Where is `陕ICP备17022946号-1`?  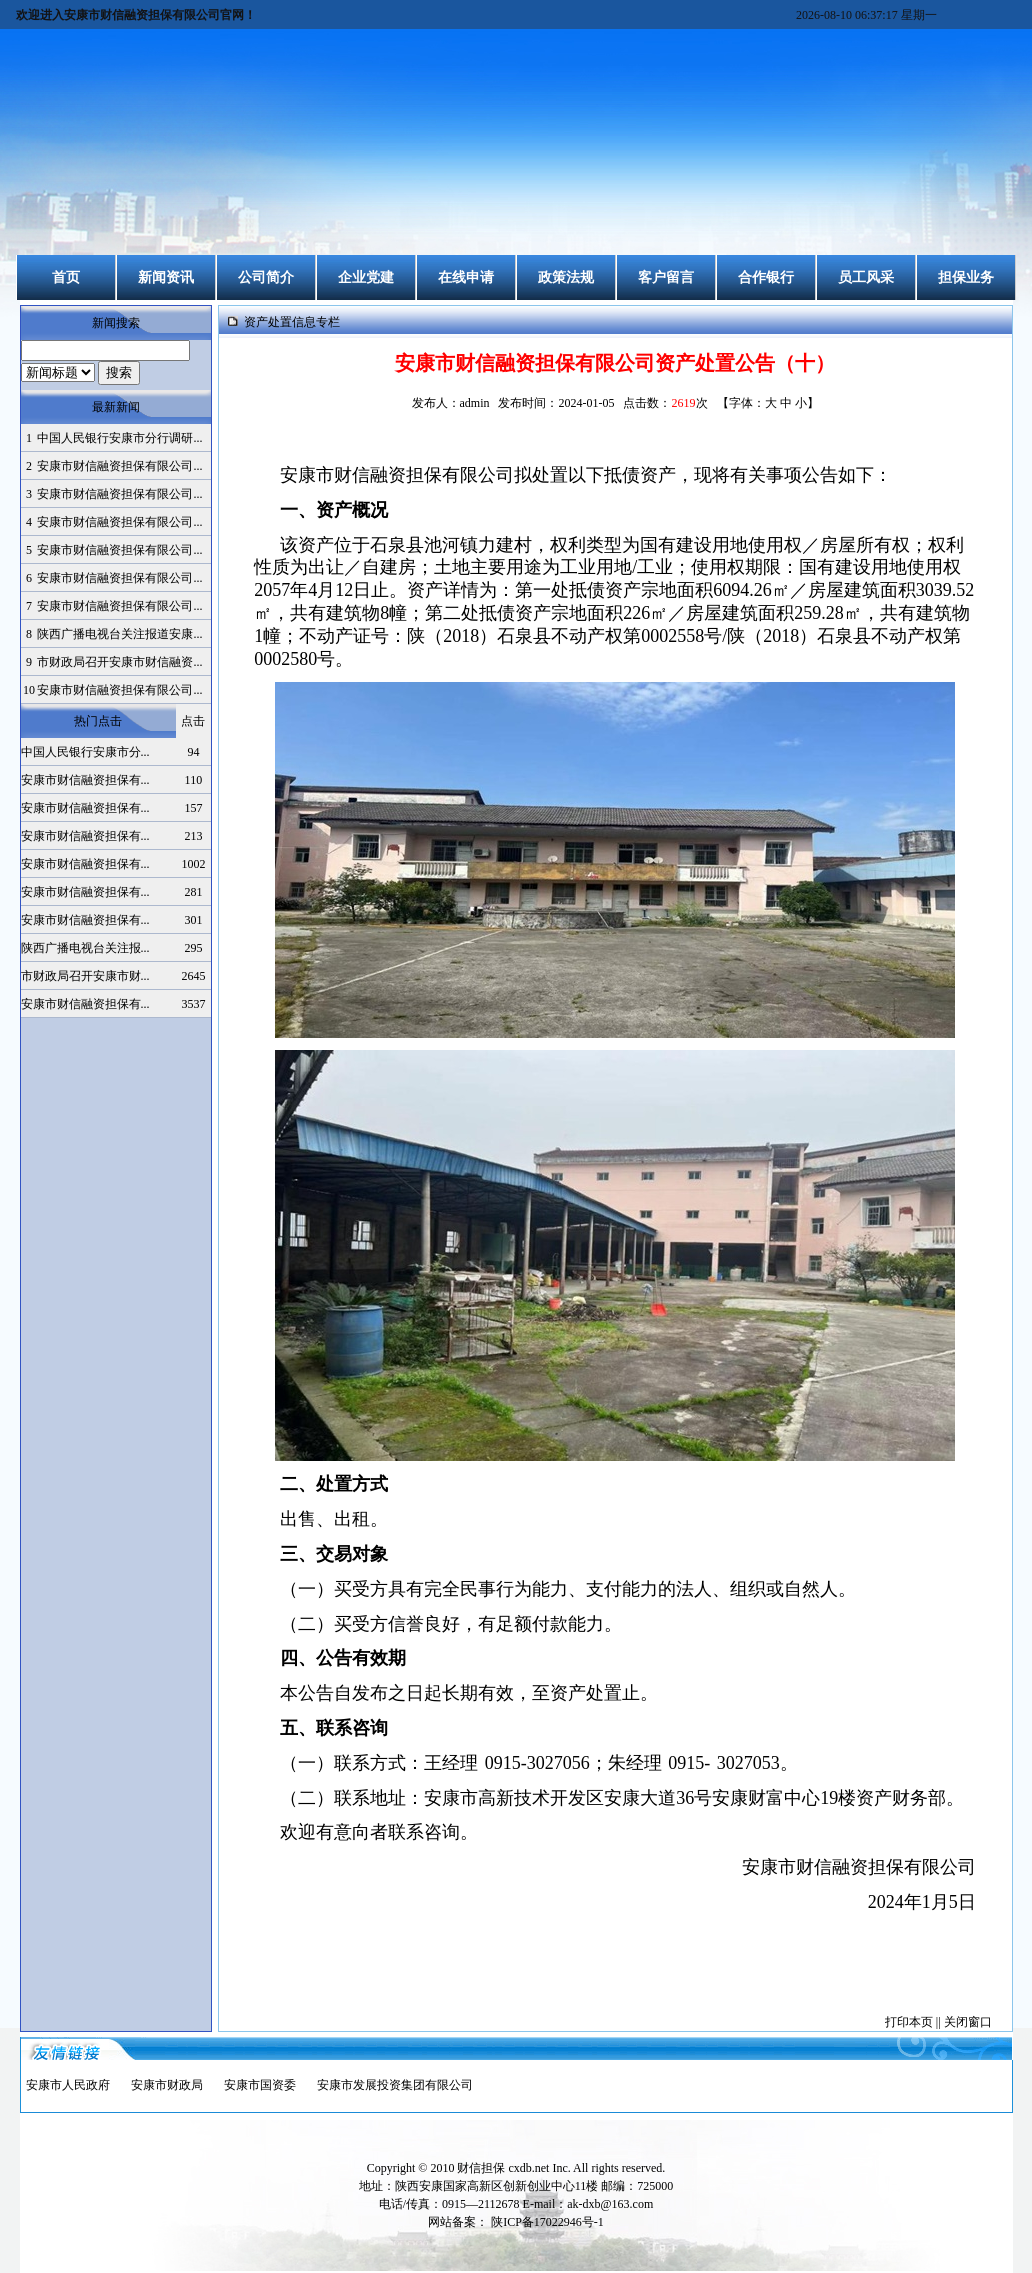 陕ICP备17022946号-1 is located at coordinates (547, 2222).